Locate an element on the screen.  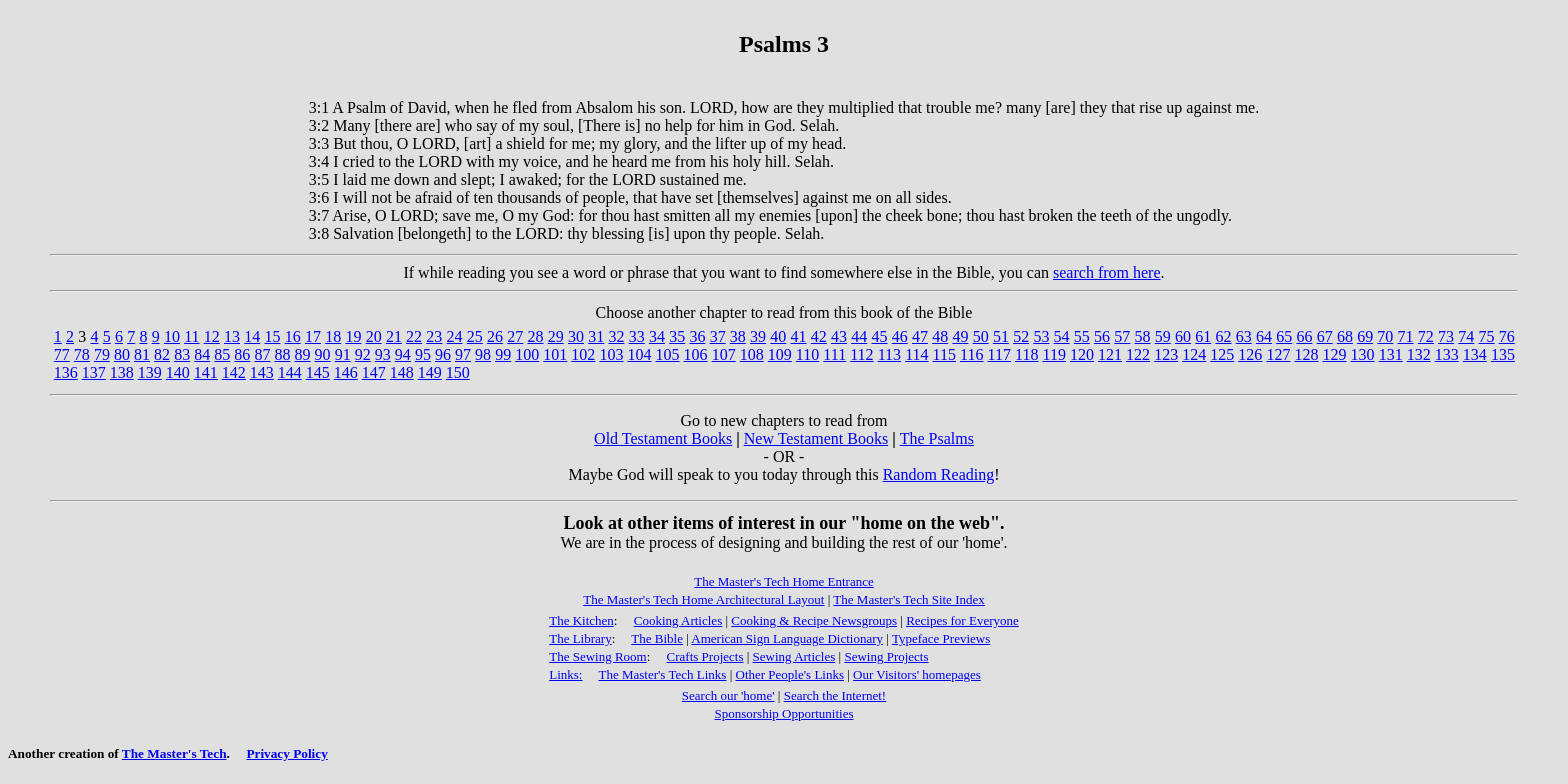
The Sewing Room is located at coordinates (598, 656).